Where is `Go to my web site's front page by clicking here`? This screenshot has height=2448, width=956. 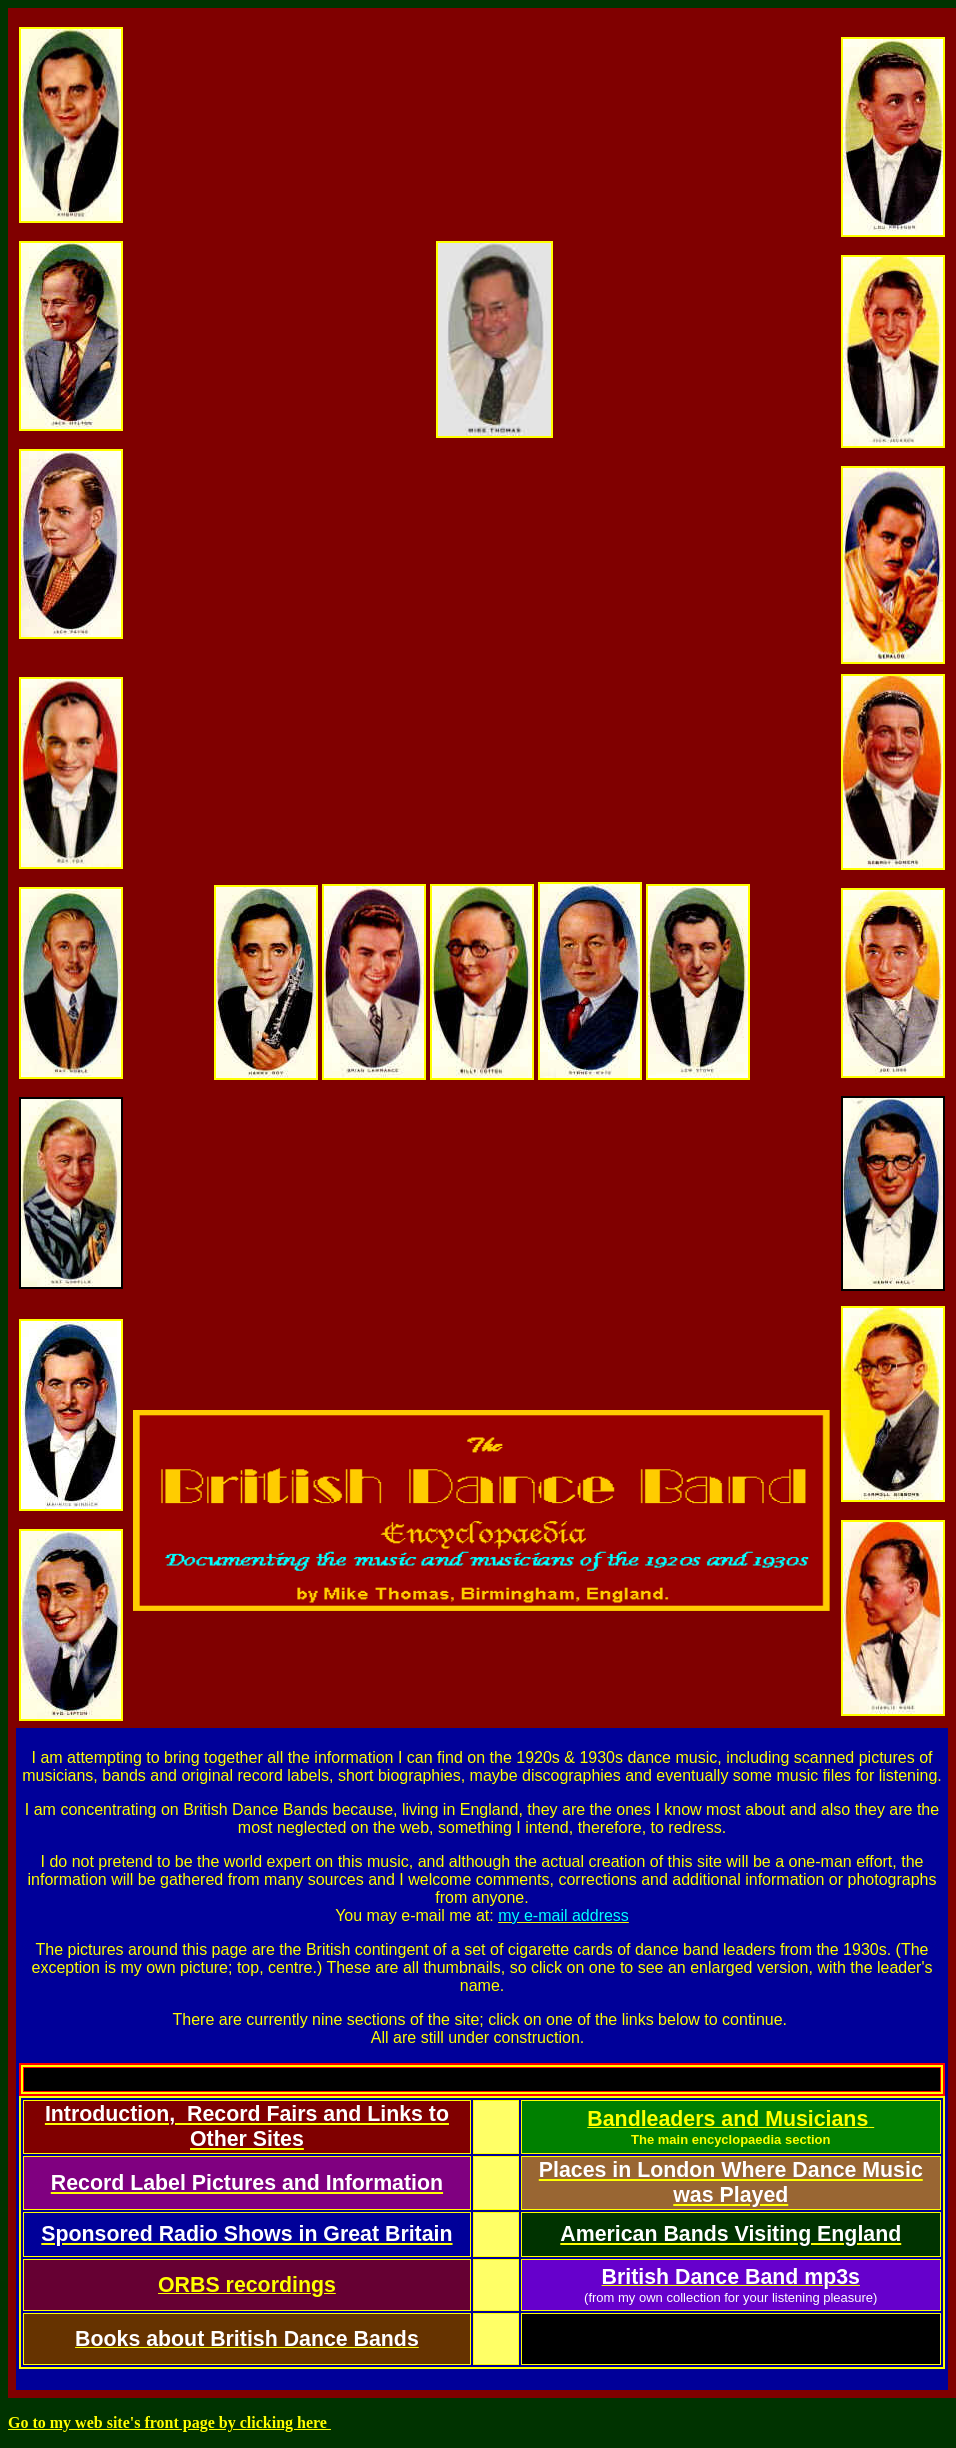
Go to my web site's front page by clicking here is located at coordinates (169, 2422).